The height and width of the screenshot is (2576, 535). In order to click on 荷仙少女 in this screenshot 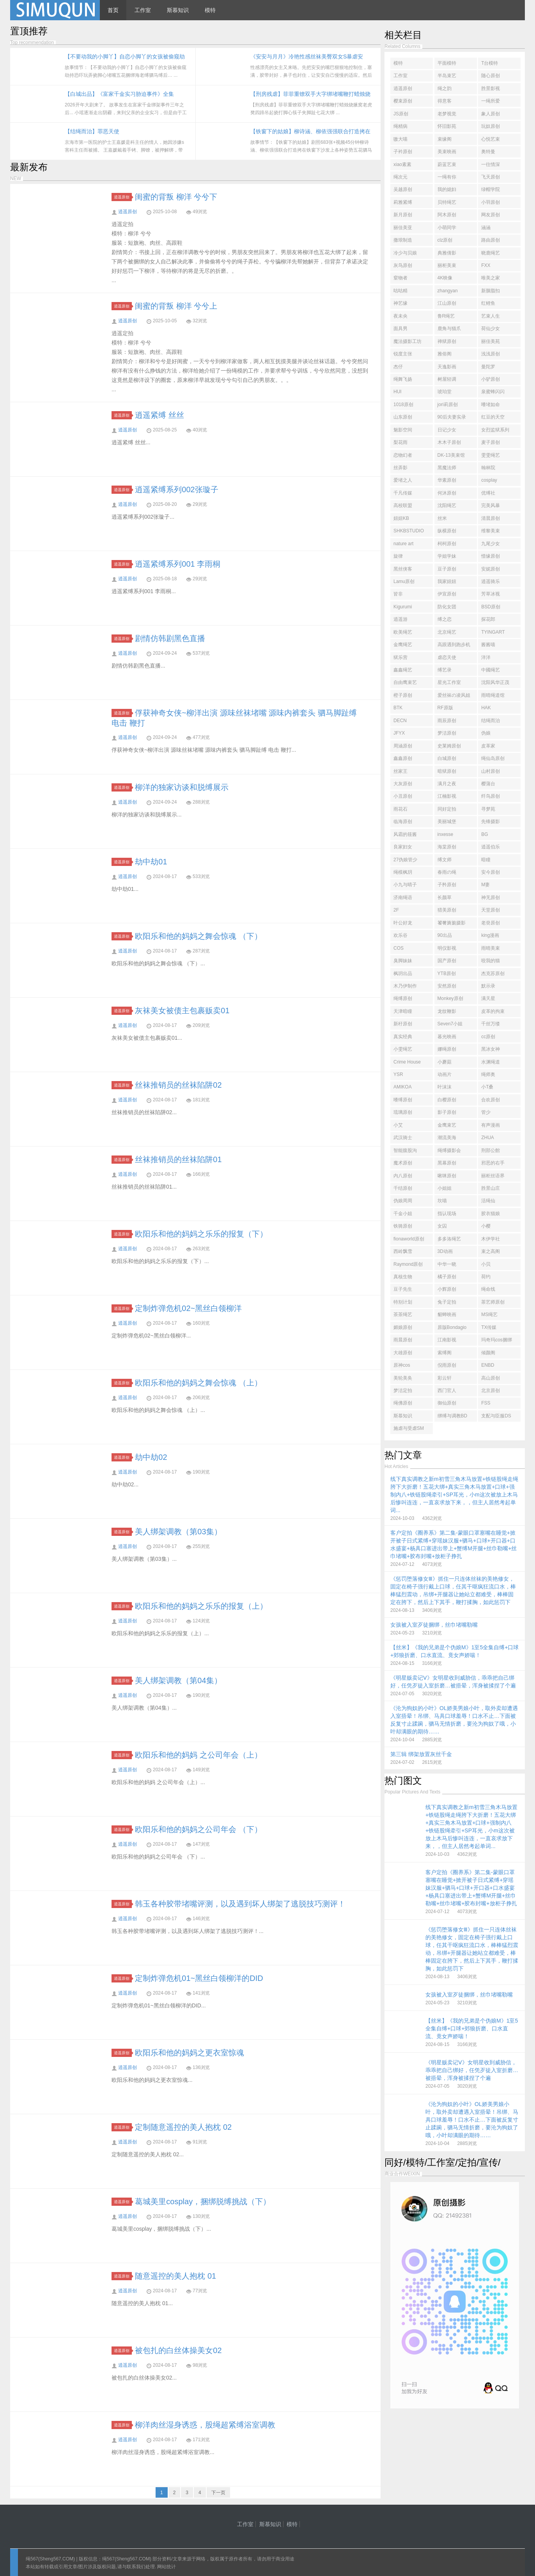, I will do `click(490, 328)`.